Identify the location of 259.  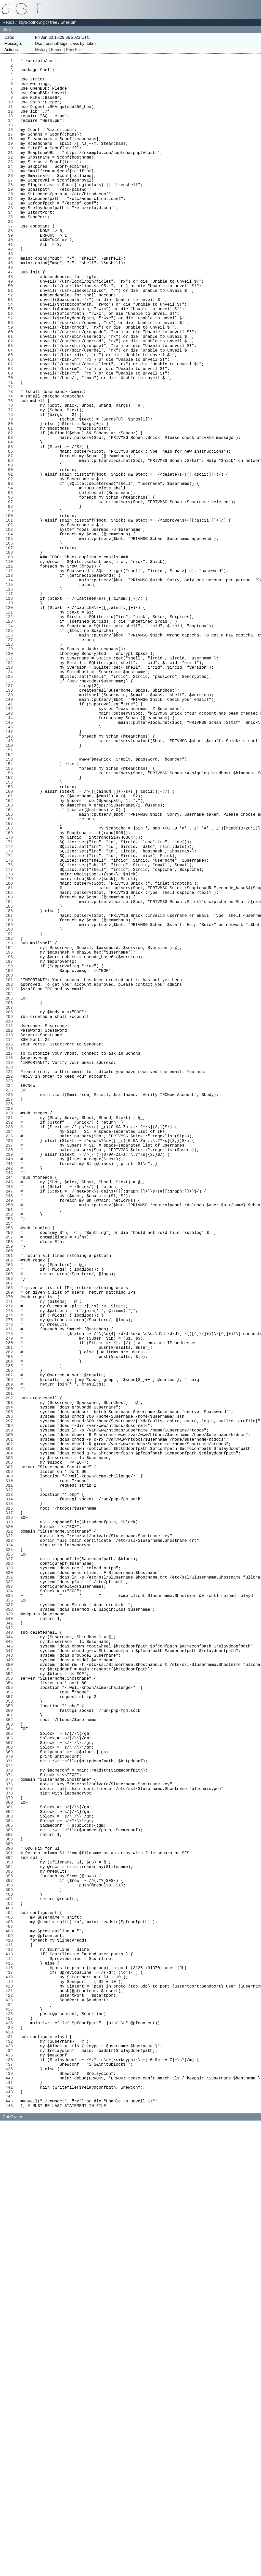
(10, 1510).